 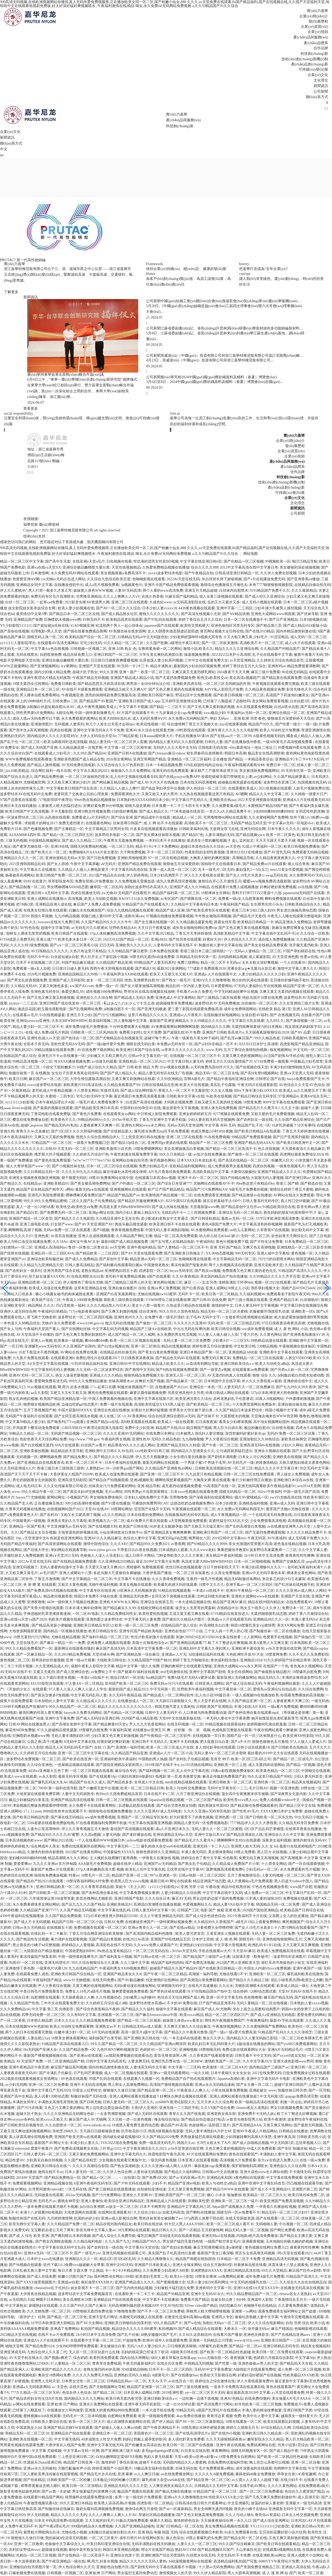 I want to click on 黑人巨大 在线视频, so click(x=272, y=1852).